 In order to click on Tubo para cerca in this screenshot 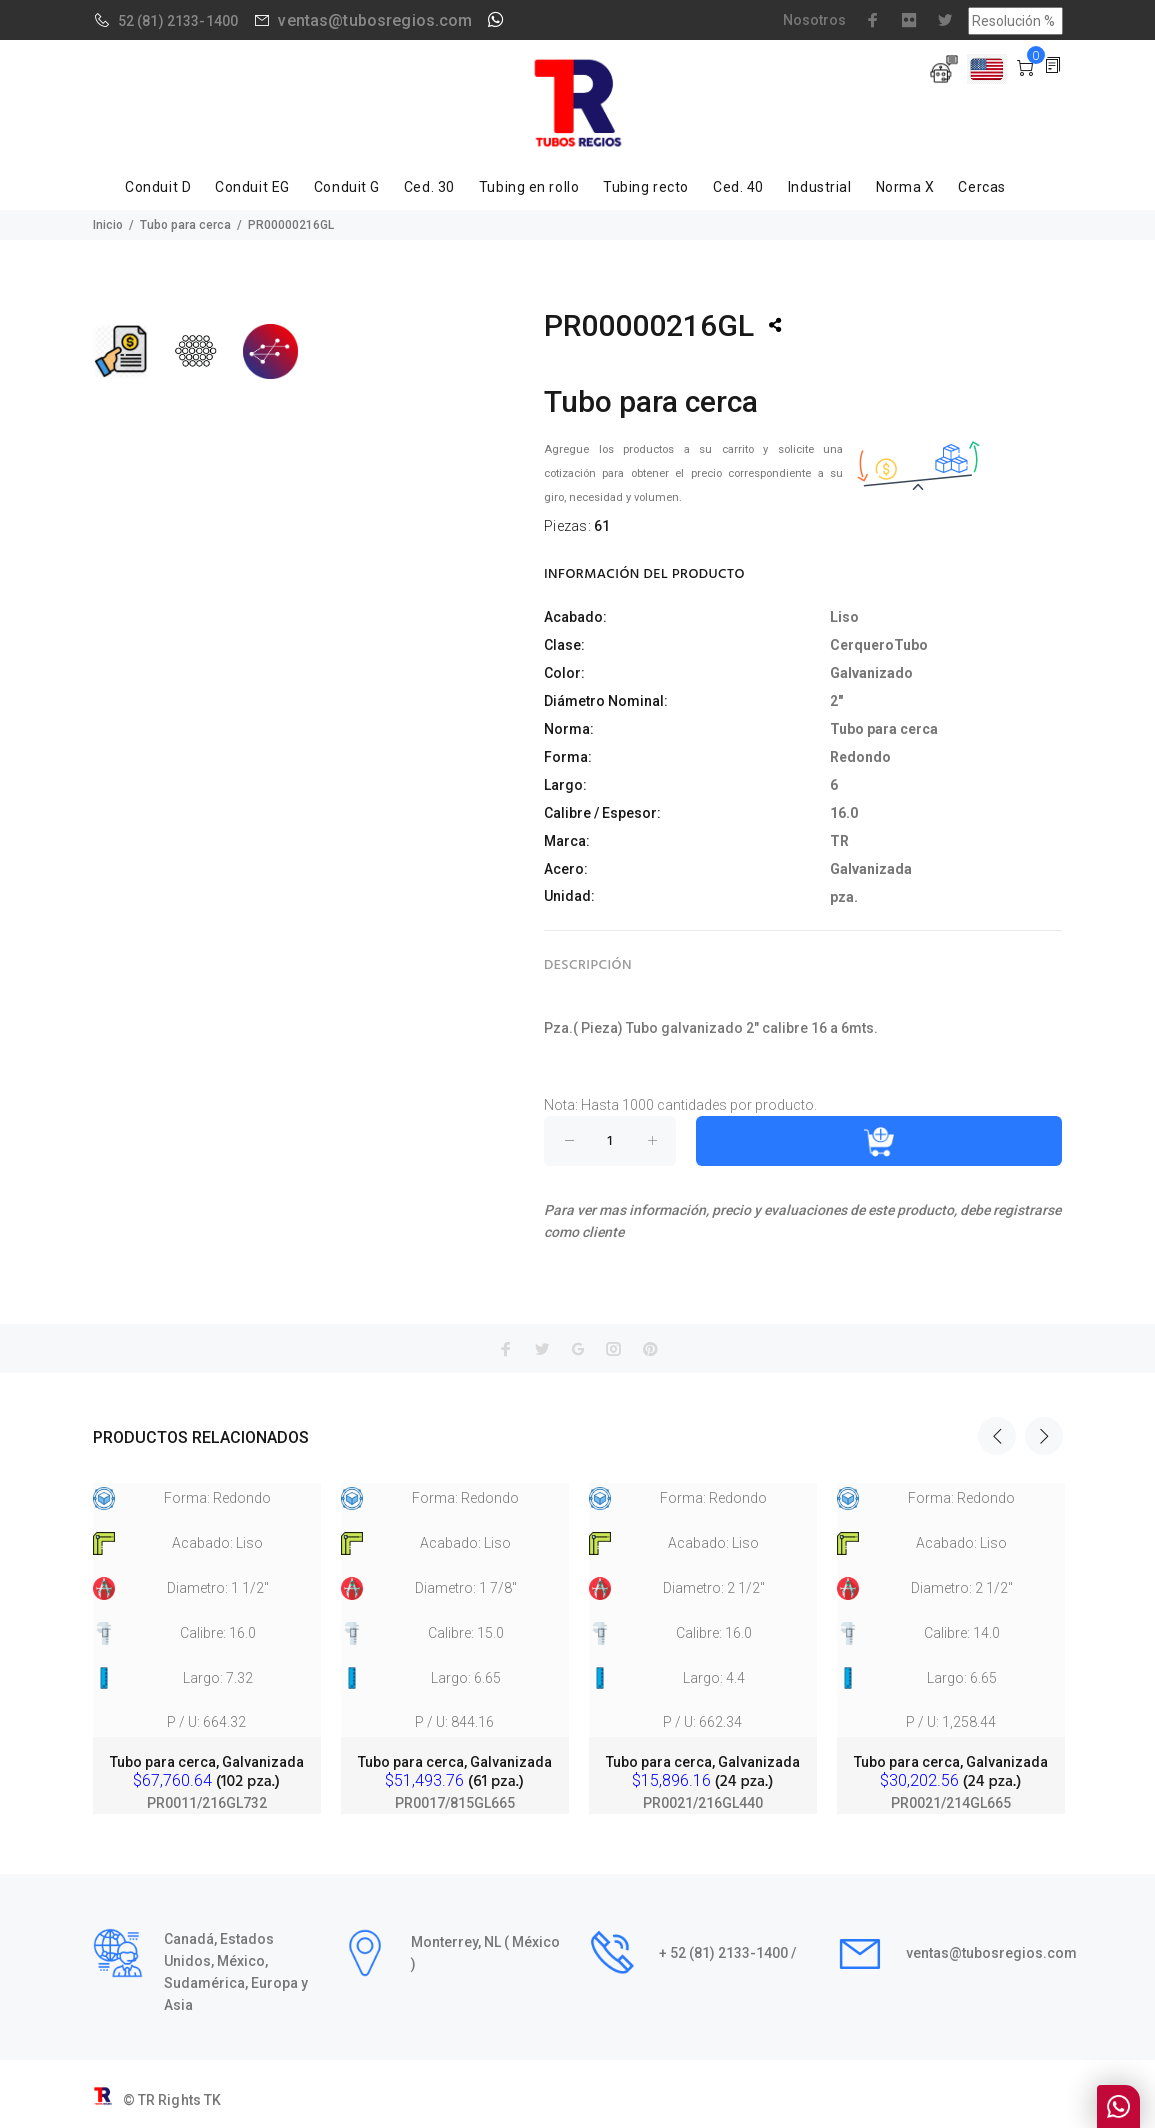, I will do `click(185, 225)`.